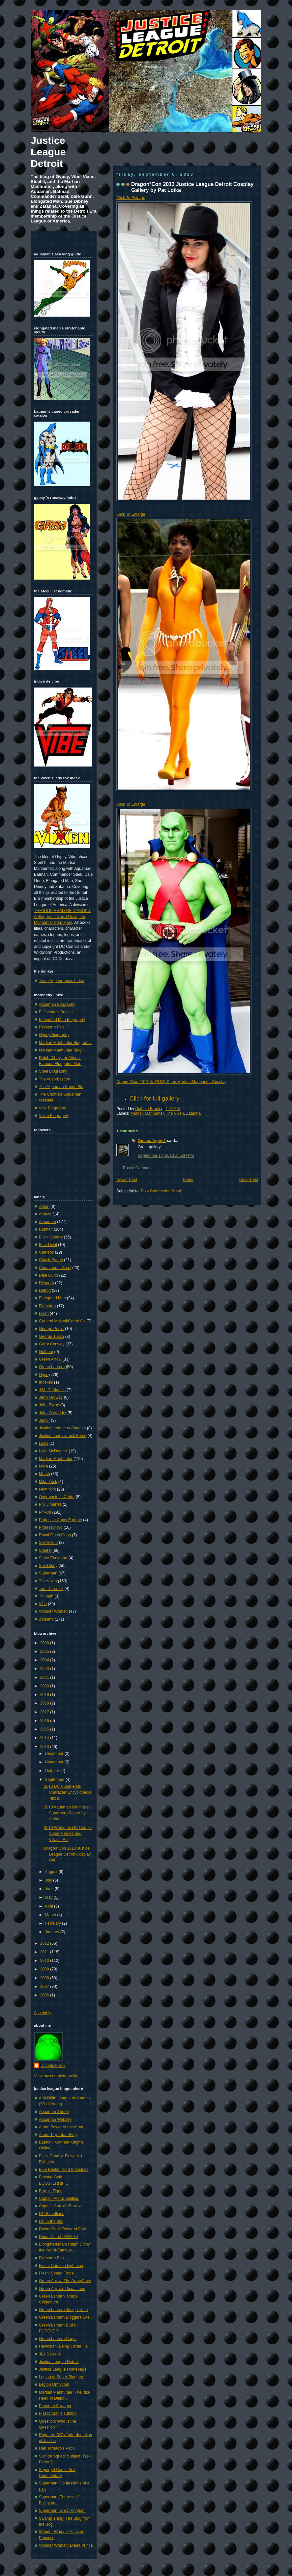 This screenshot has width=292, height=2576. I want to click on Martian Manhunter Blog, so click(60, 1050).